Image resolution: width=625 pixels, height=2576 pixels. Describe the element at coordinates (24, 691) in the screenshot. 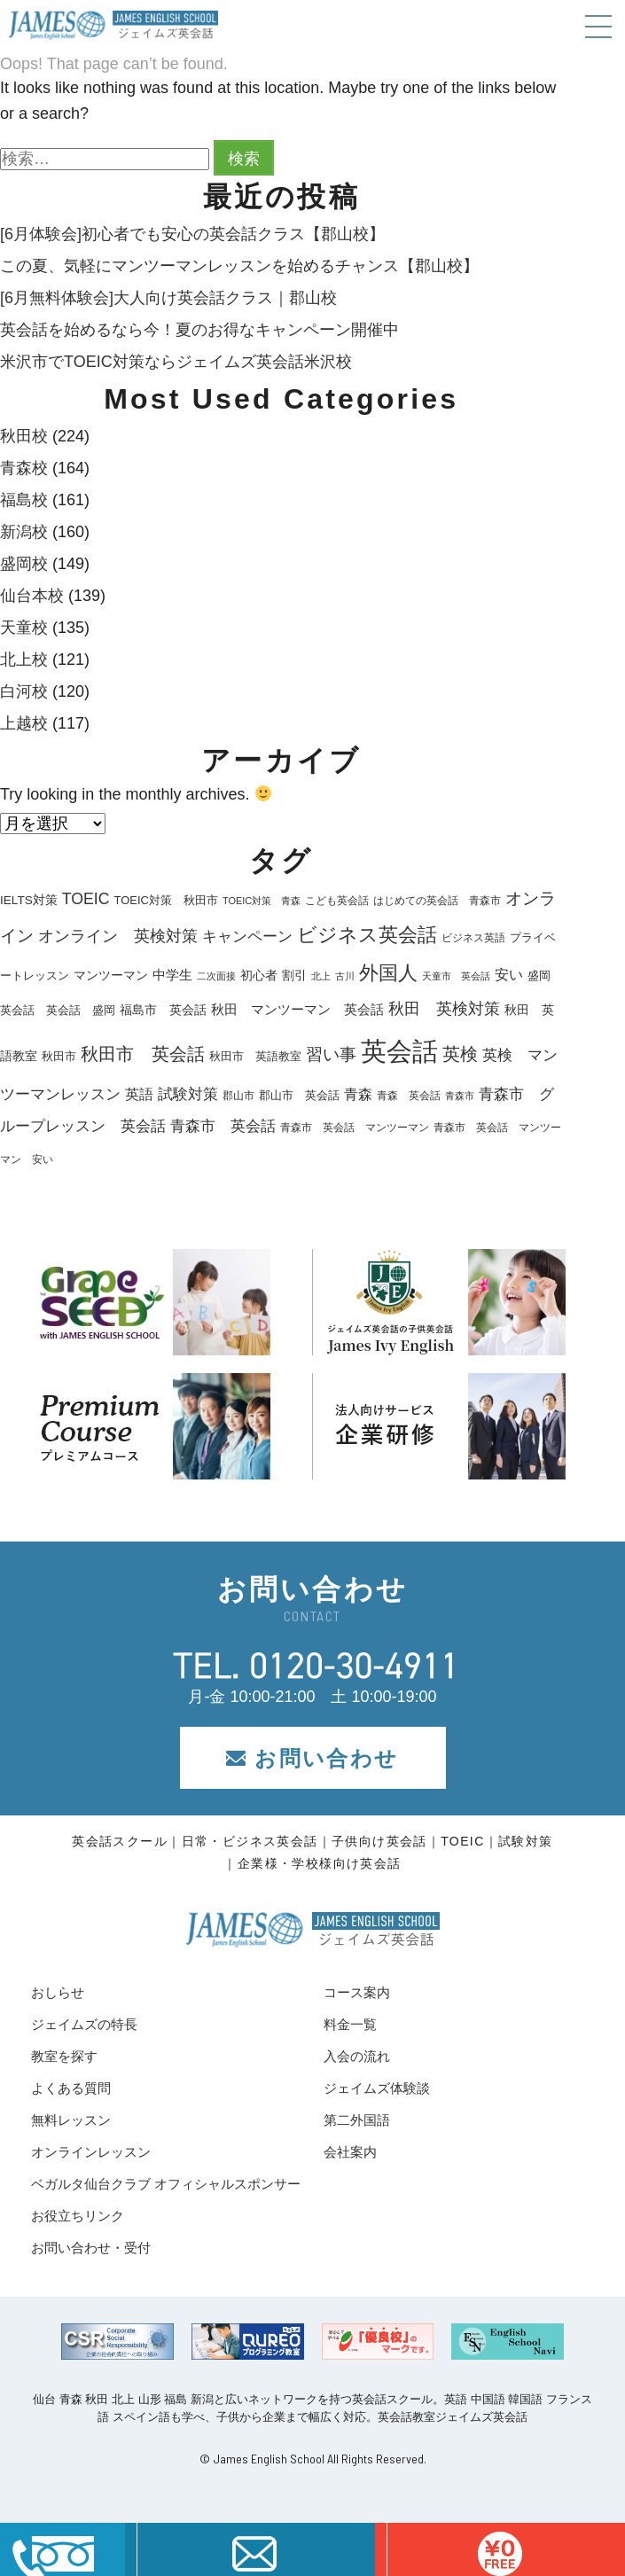

I see `白河校` at that location.